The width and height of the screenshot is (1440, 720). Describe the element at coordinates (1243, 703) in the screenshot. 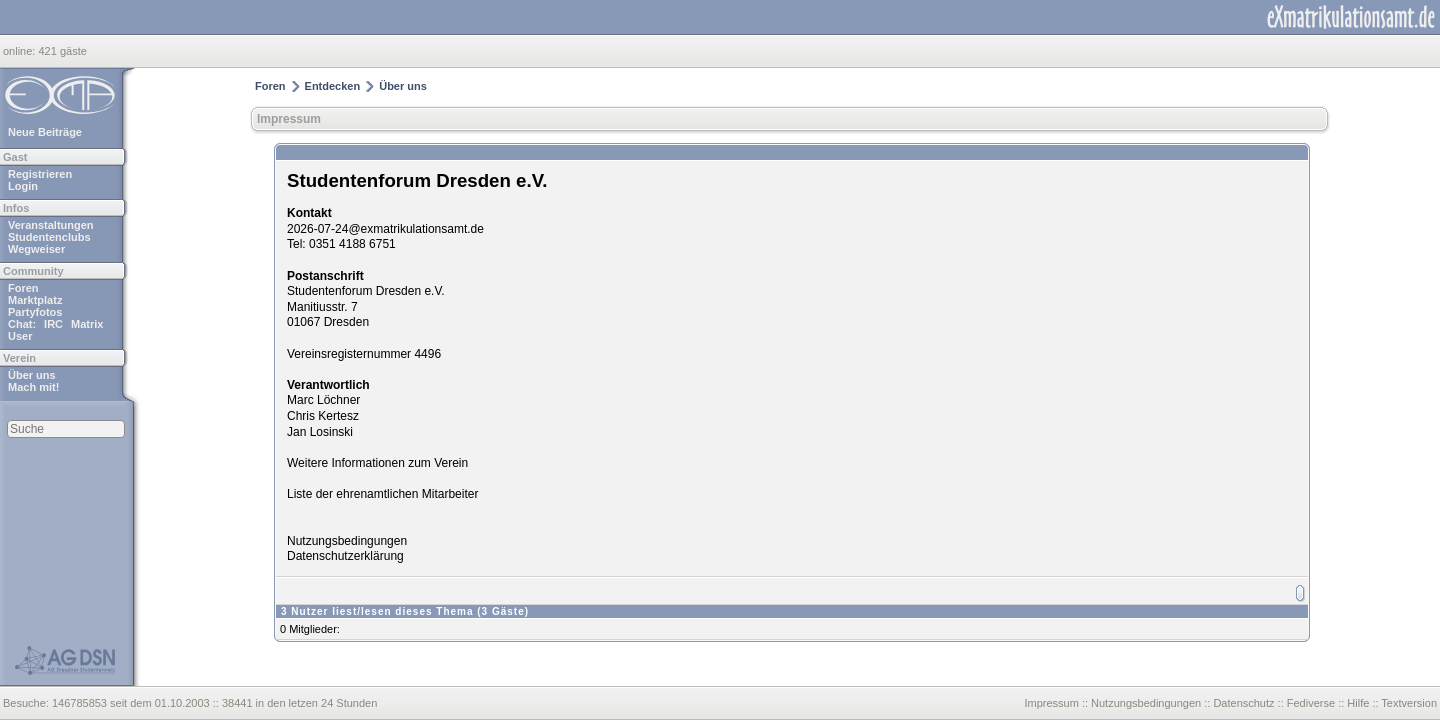

I see `Datenschutz` at that location.